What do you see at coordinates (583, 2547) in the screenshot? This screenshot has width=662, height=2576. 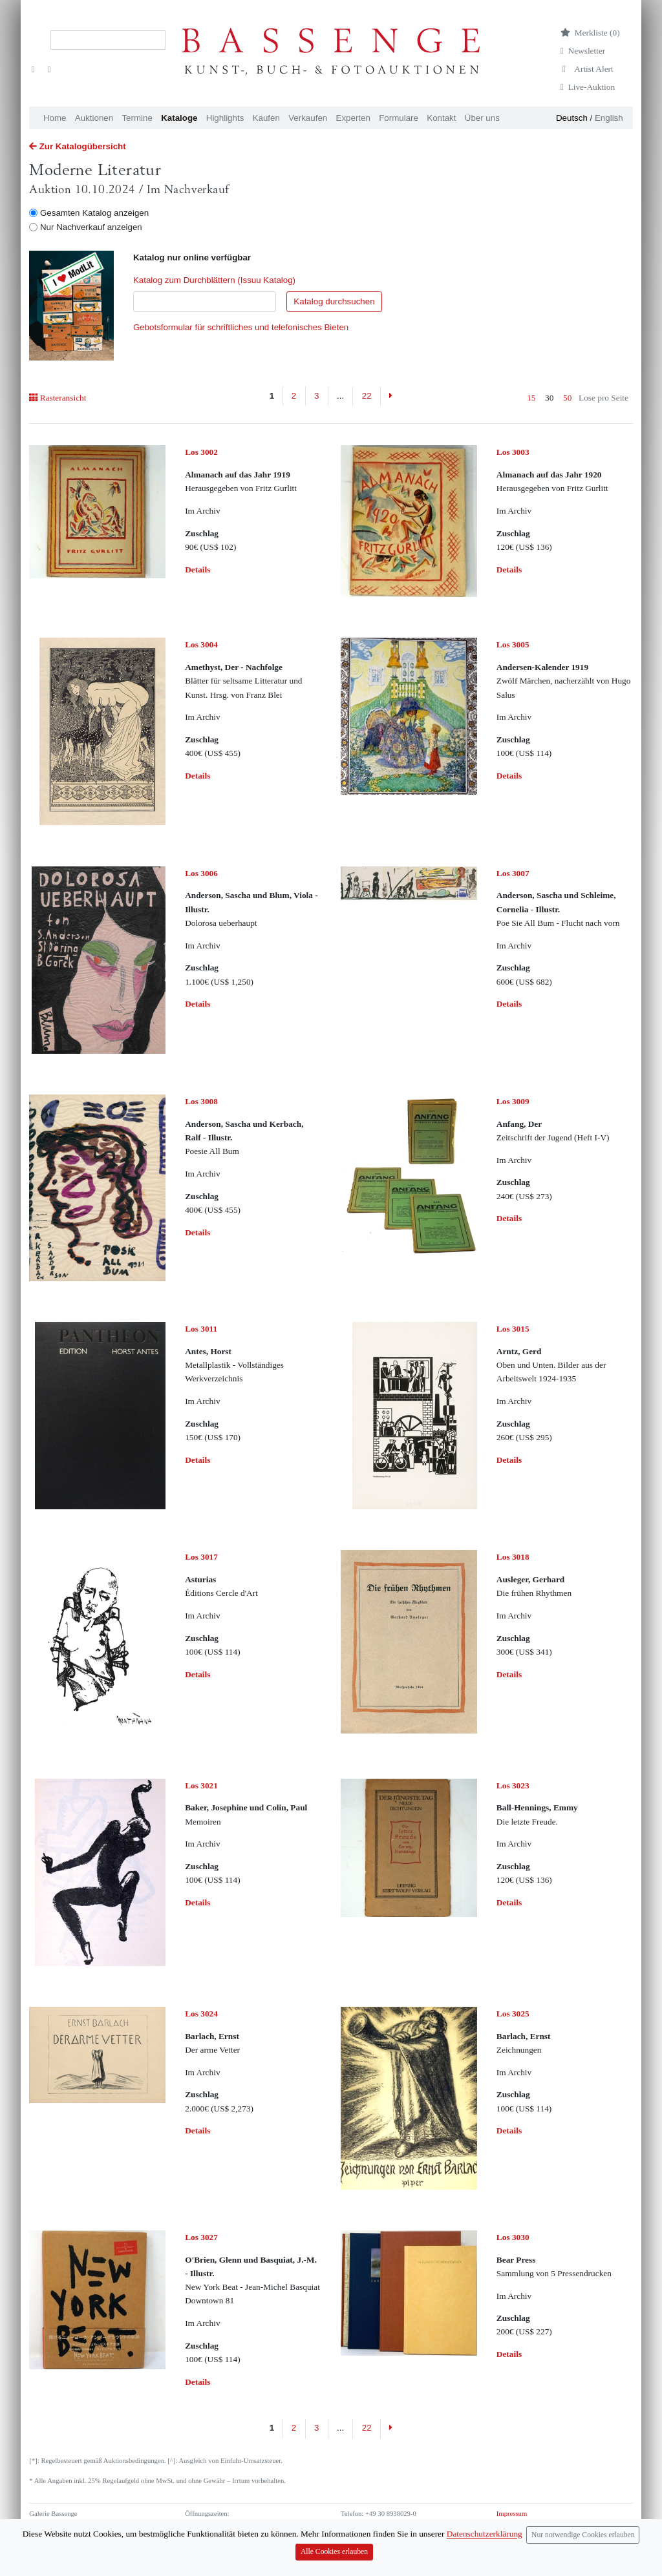 I see `Nur notwendige Cookies erlauben [Close]` at bounding box center [583, 2547].